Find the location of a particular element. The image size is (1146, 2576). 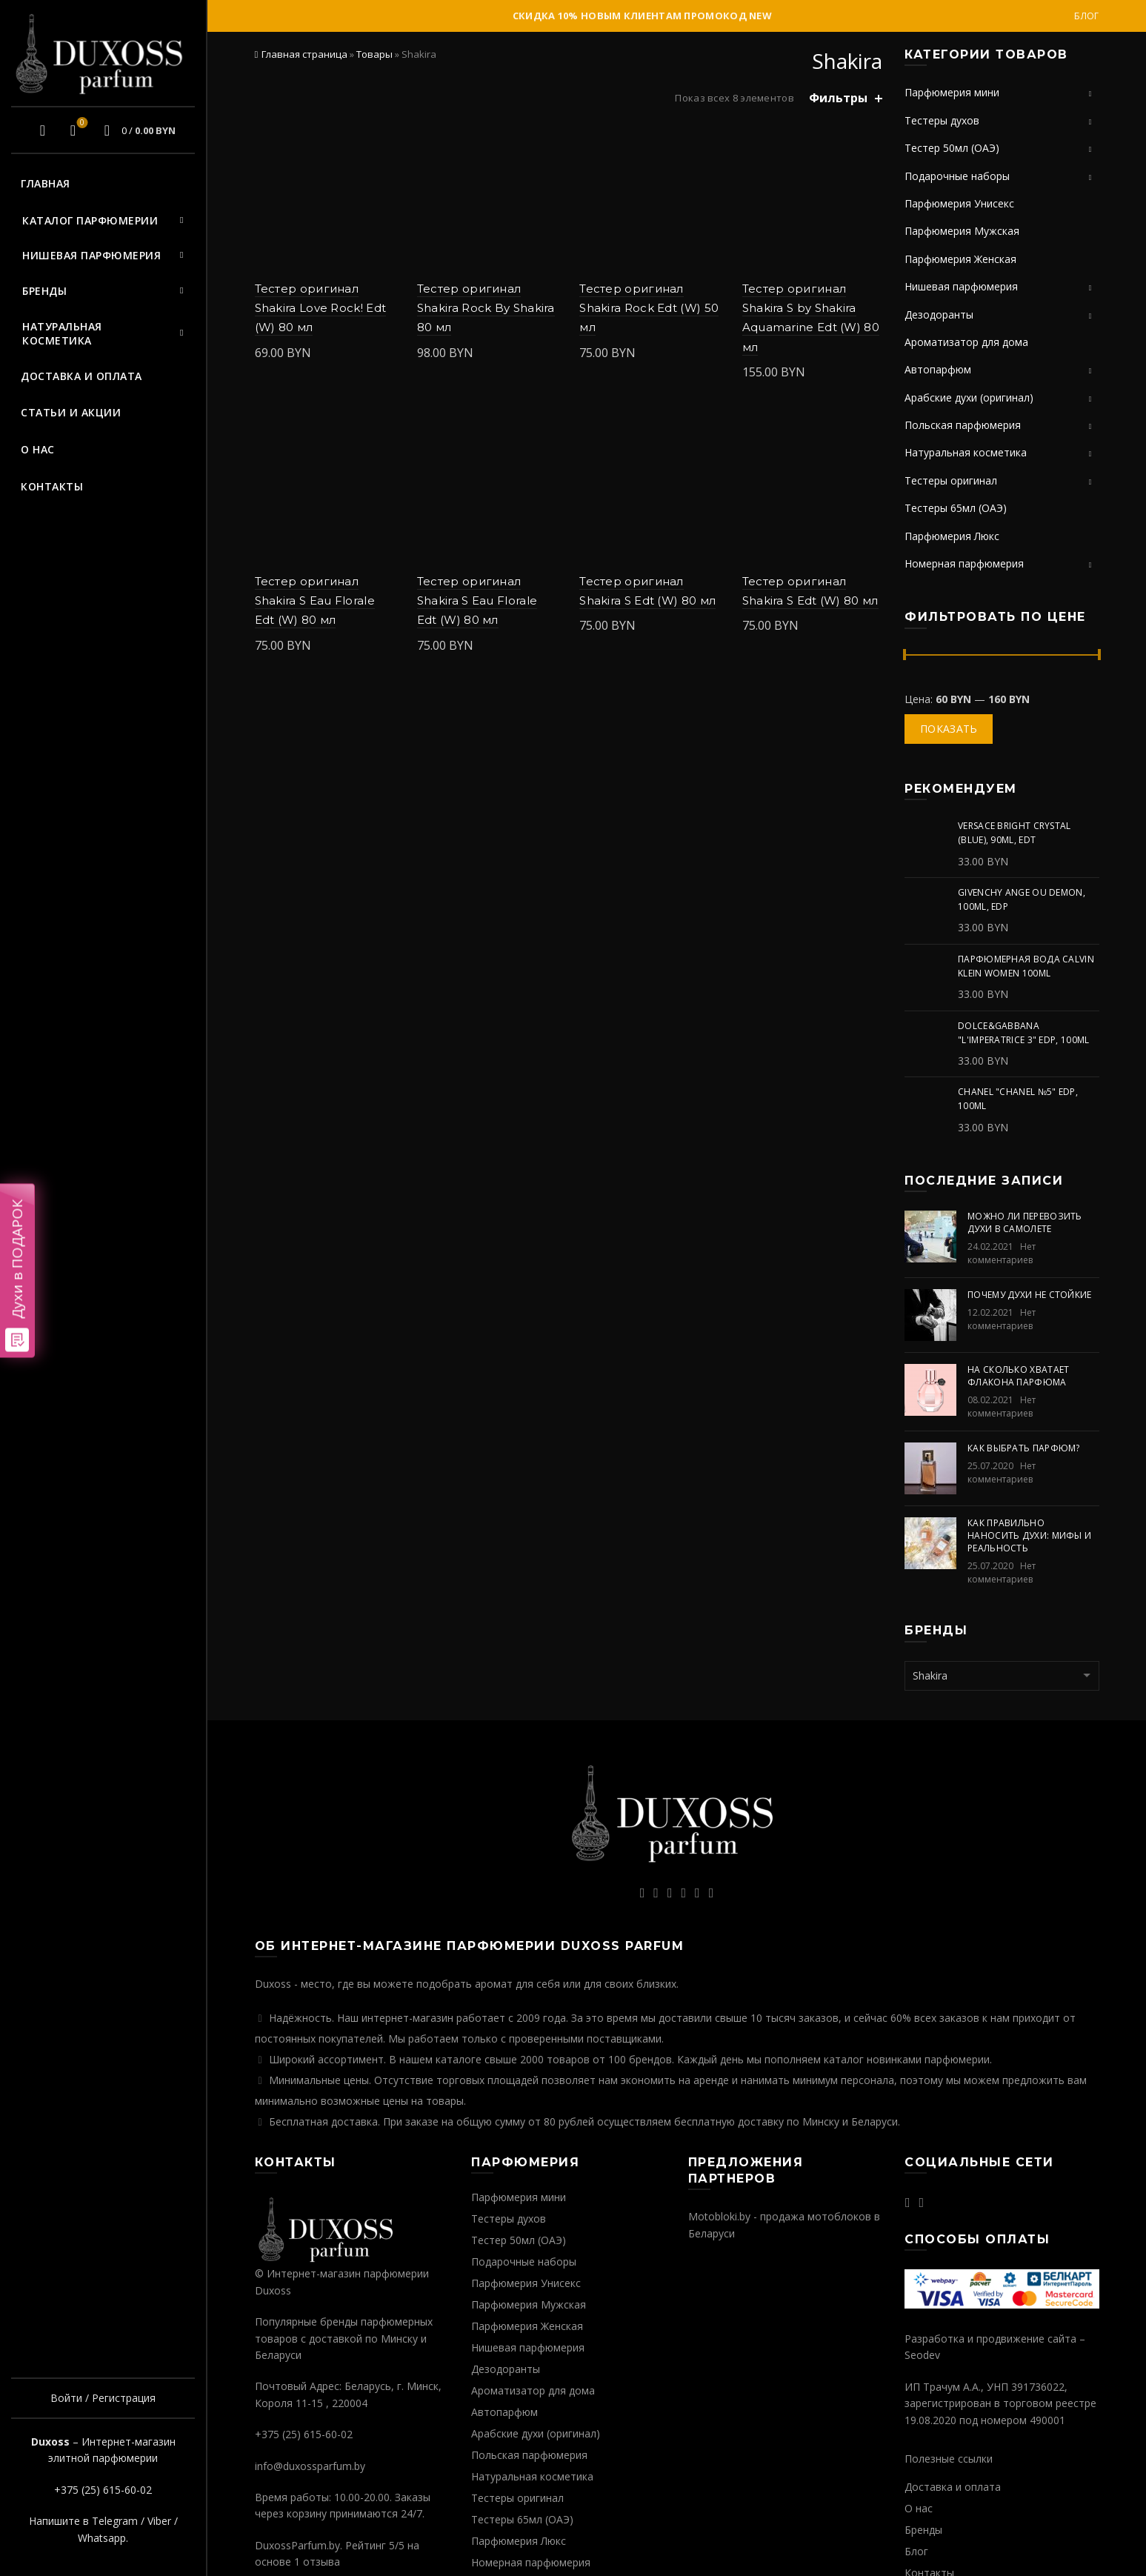

Тестеры духов is located at coordinates (942, 120).